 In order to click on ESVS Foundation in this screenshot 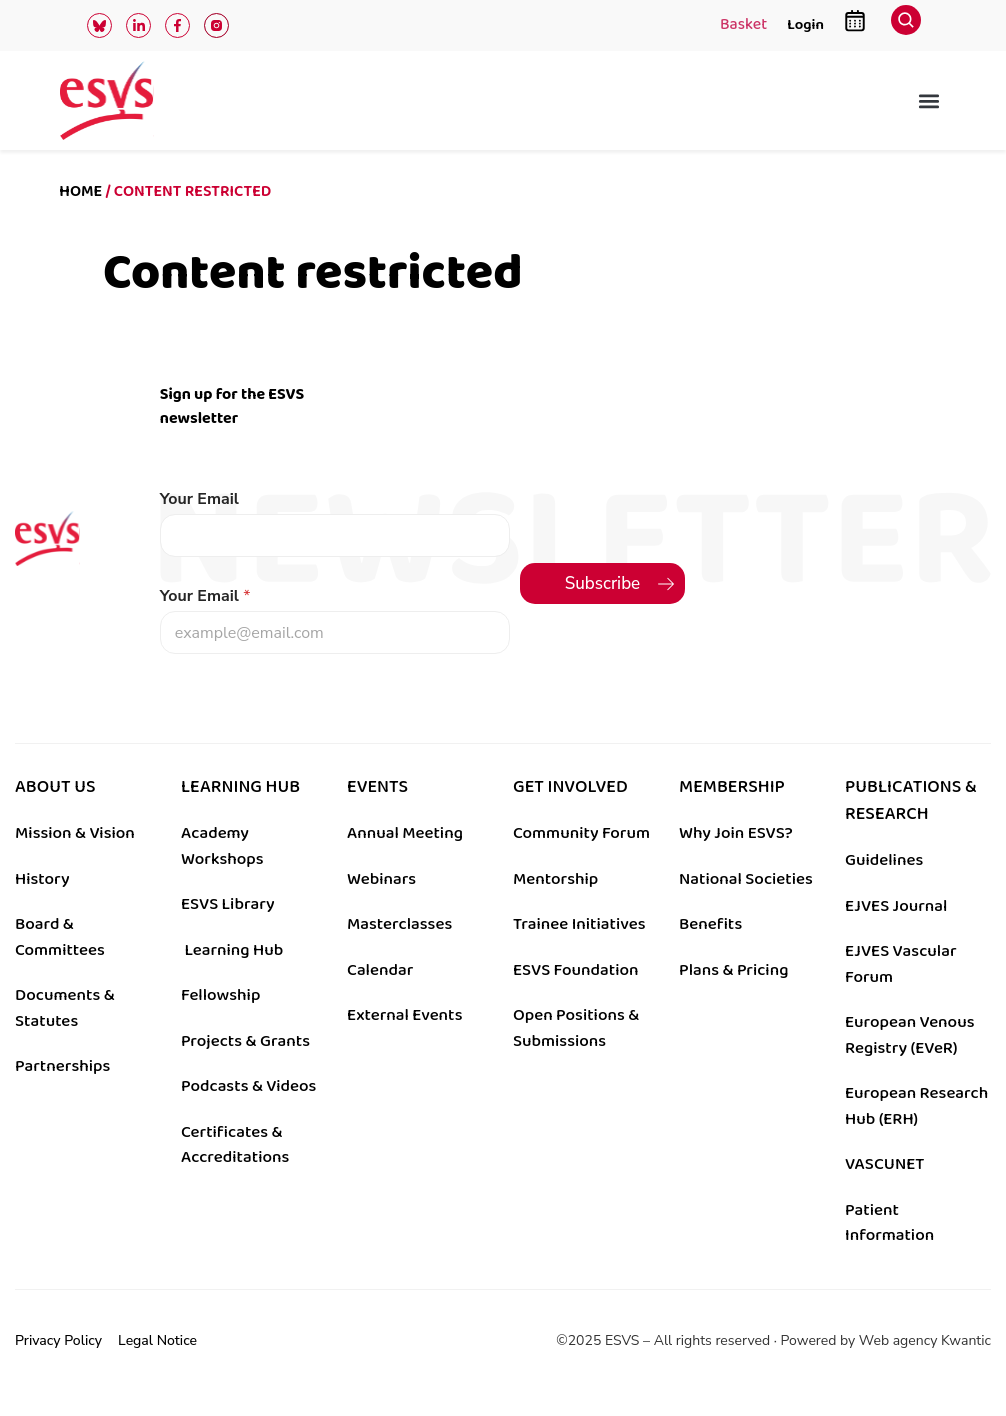, I will do `click(575, 970)`.